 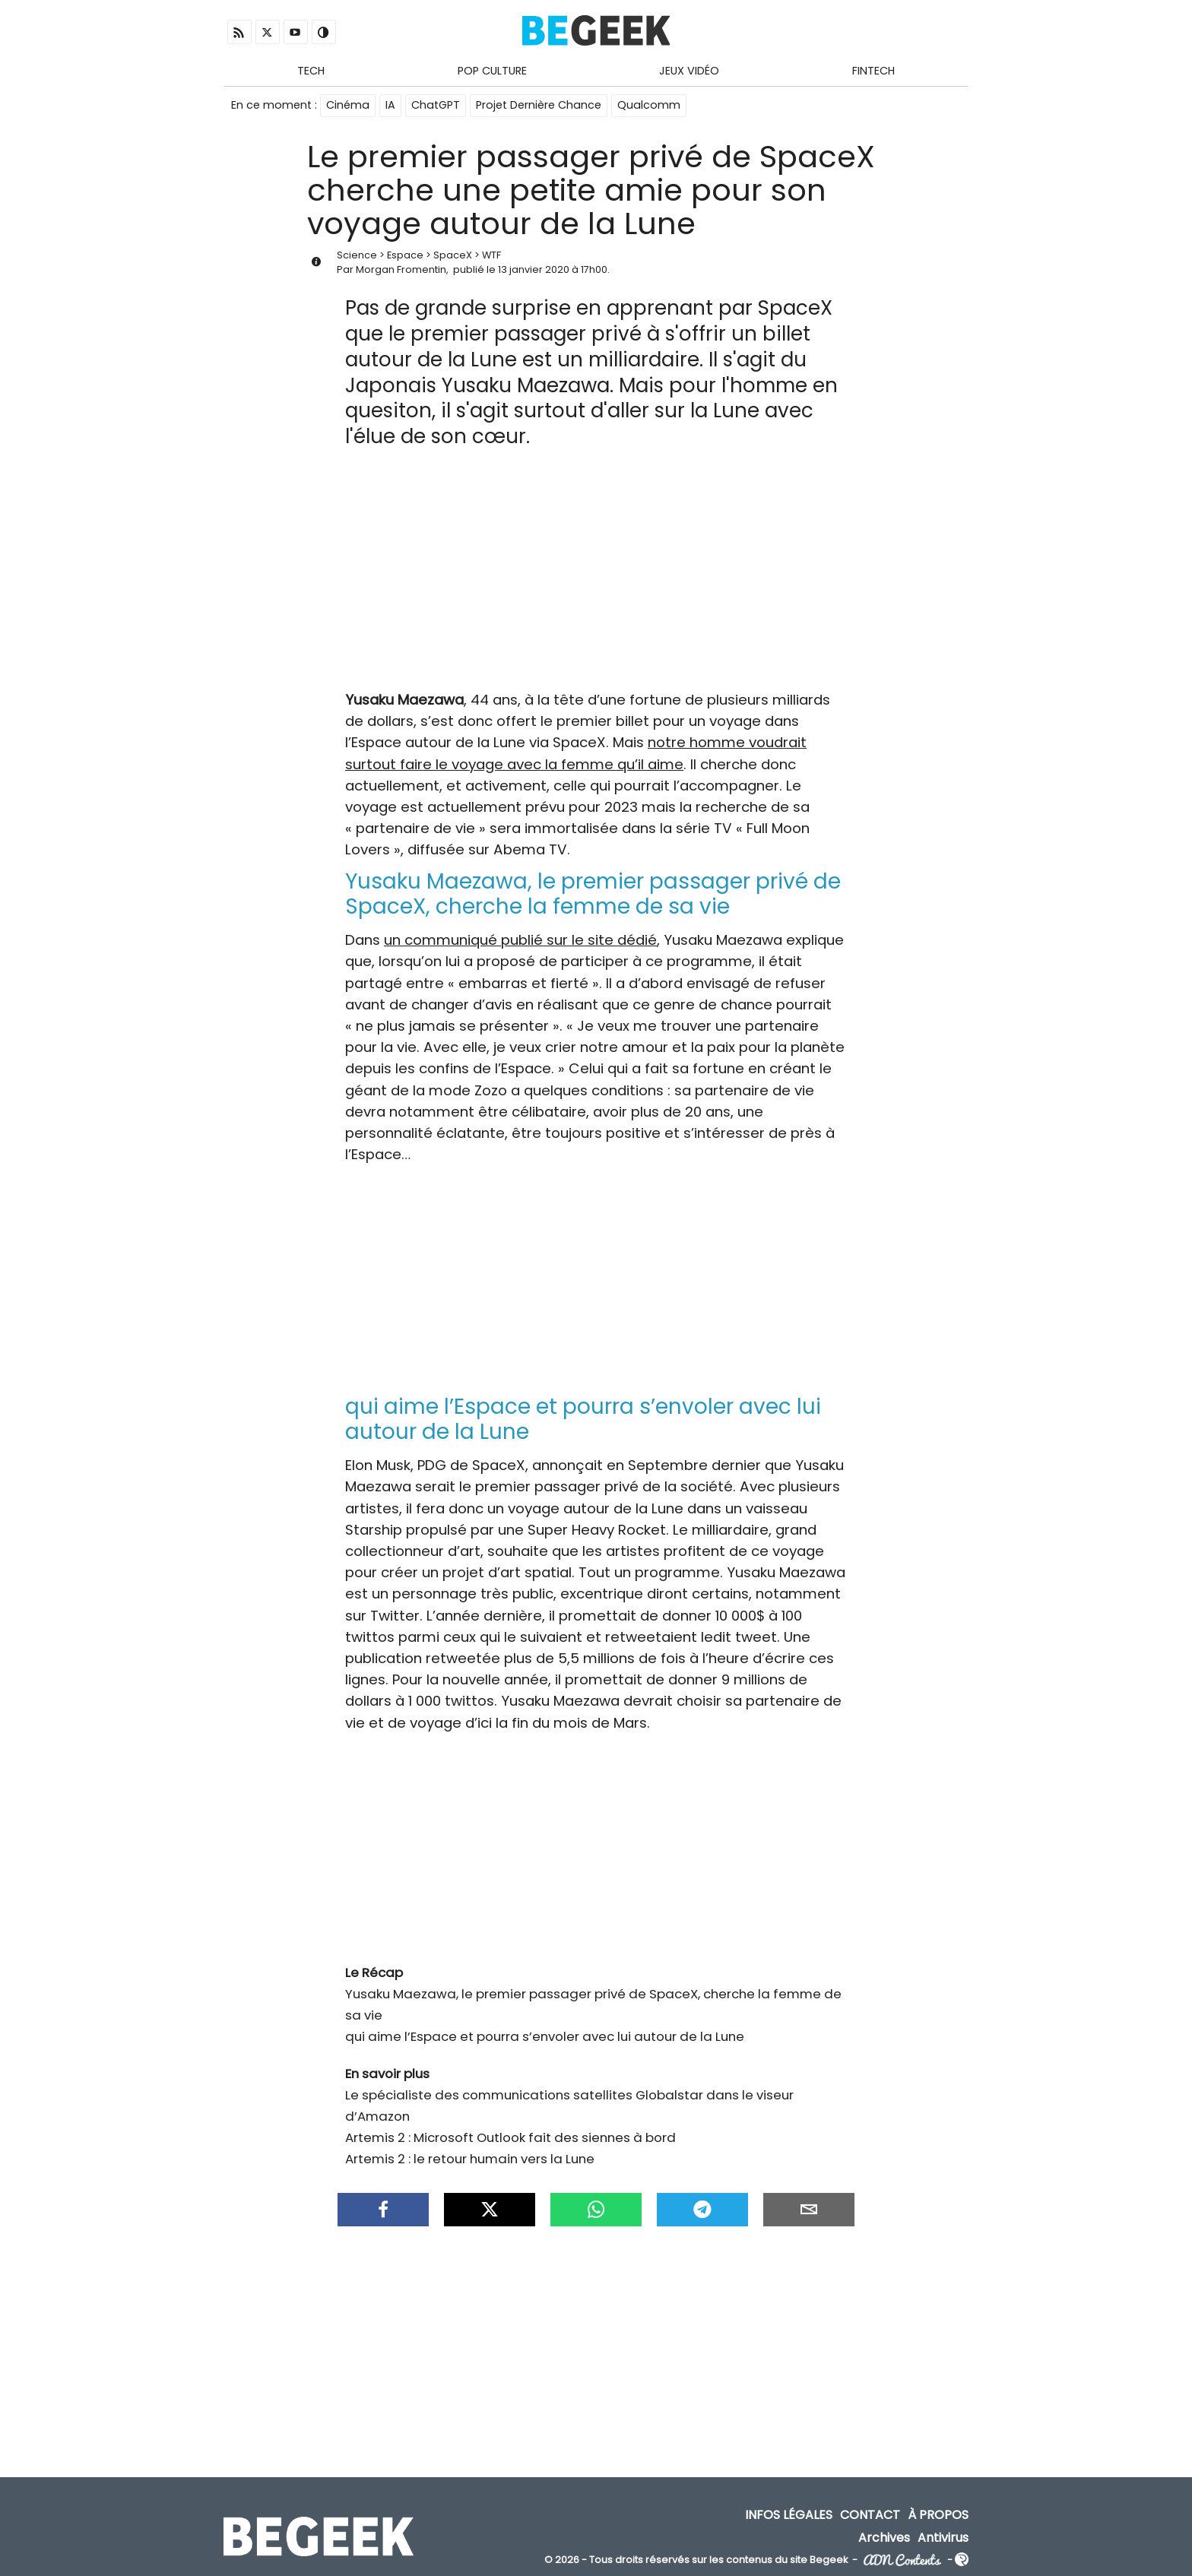 I want to click on Science, so click(x=357, y=255).